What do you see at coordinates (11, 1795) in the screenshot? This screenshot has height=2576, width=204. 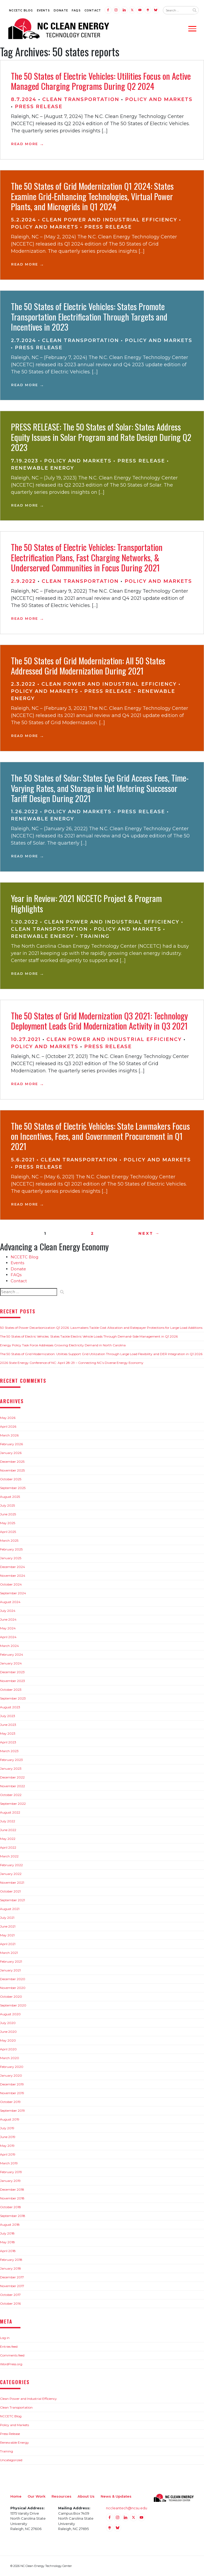 I see `October 2022` at bounding box center [11, 1795].